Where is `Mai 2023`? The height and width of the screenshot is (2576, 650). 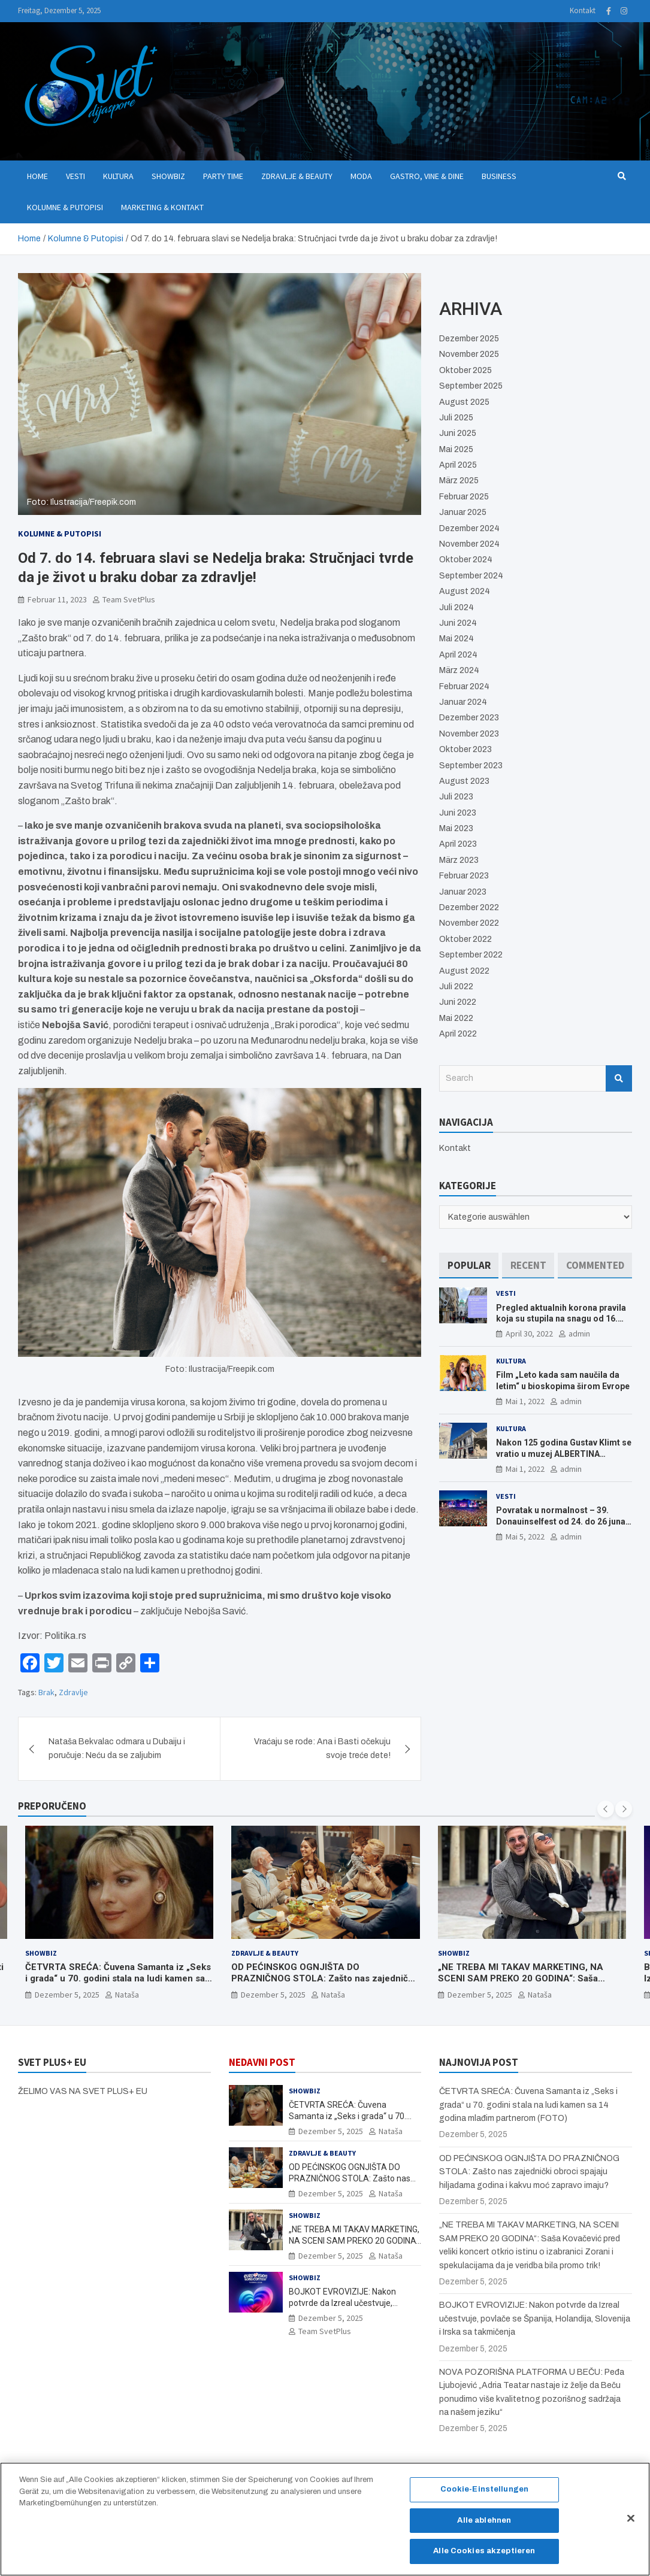
Mai 2023 is located at coordinates (456, 828).